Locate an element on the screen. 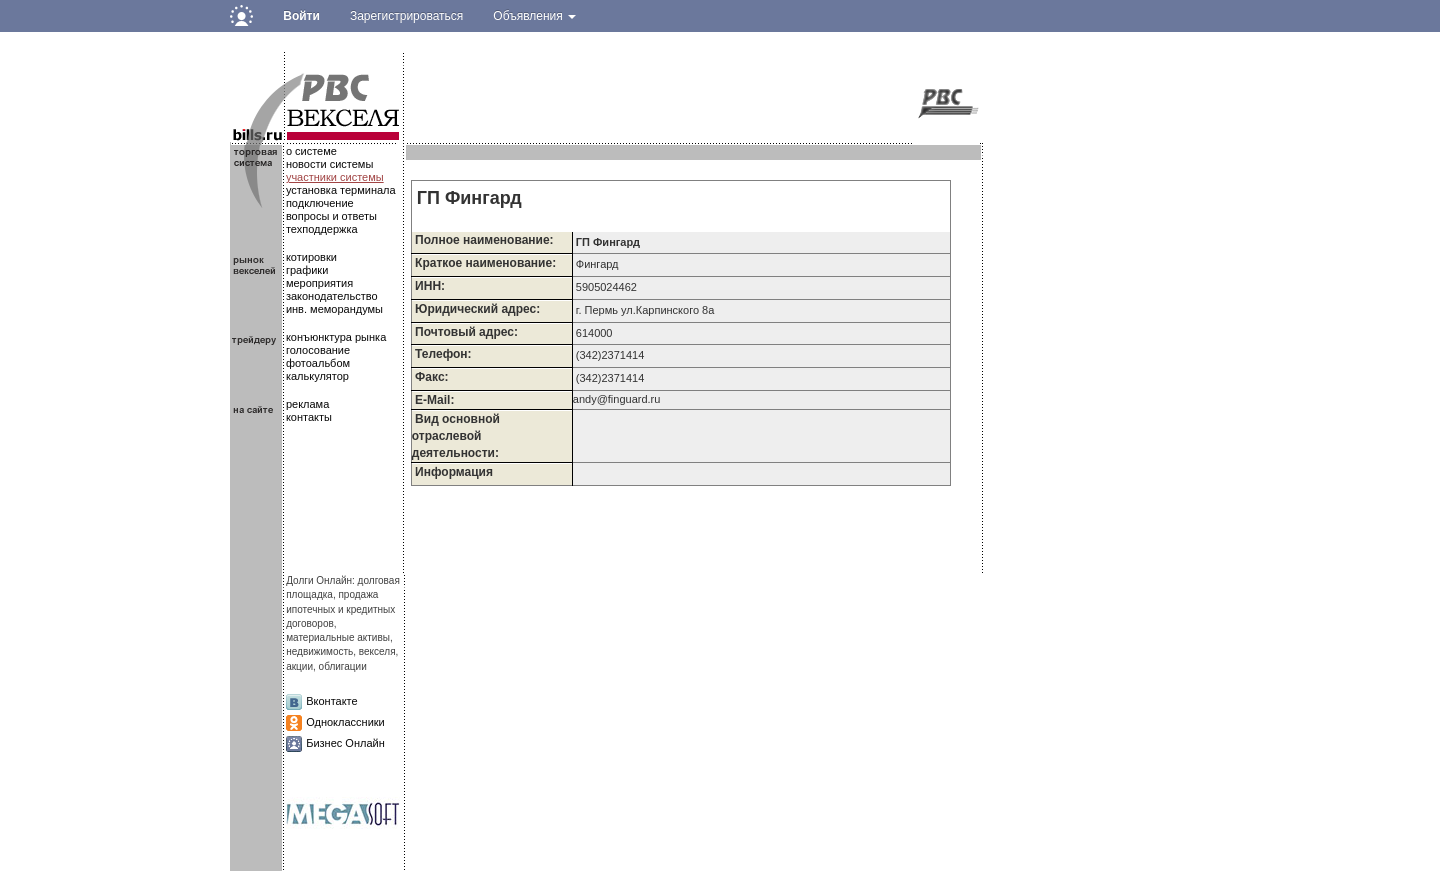 The width and height of the screenshot is (1440, 871). участники системы is located at coordinates (335, 177).